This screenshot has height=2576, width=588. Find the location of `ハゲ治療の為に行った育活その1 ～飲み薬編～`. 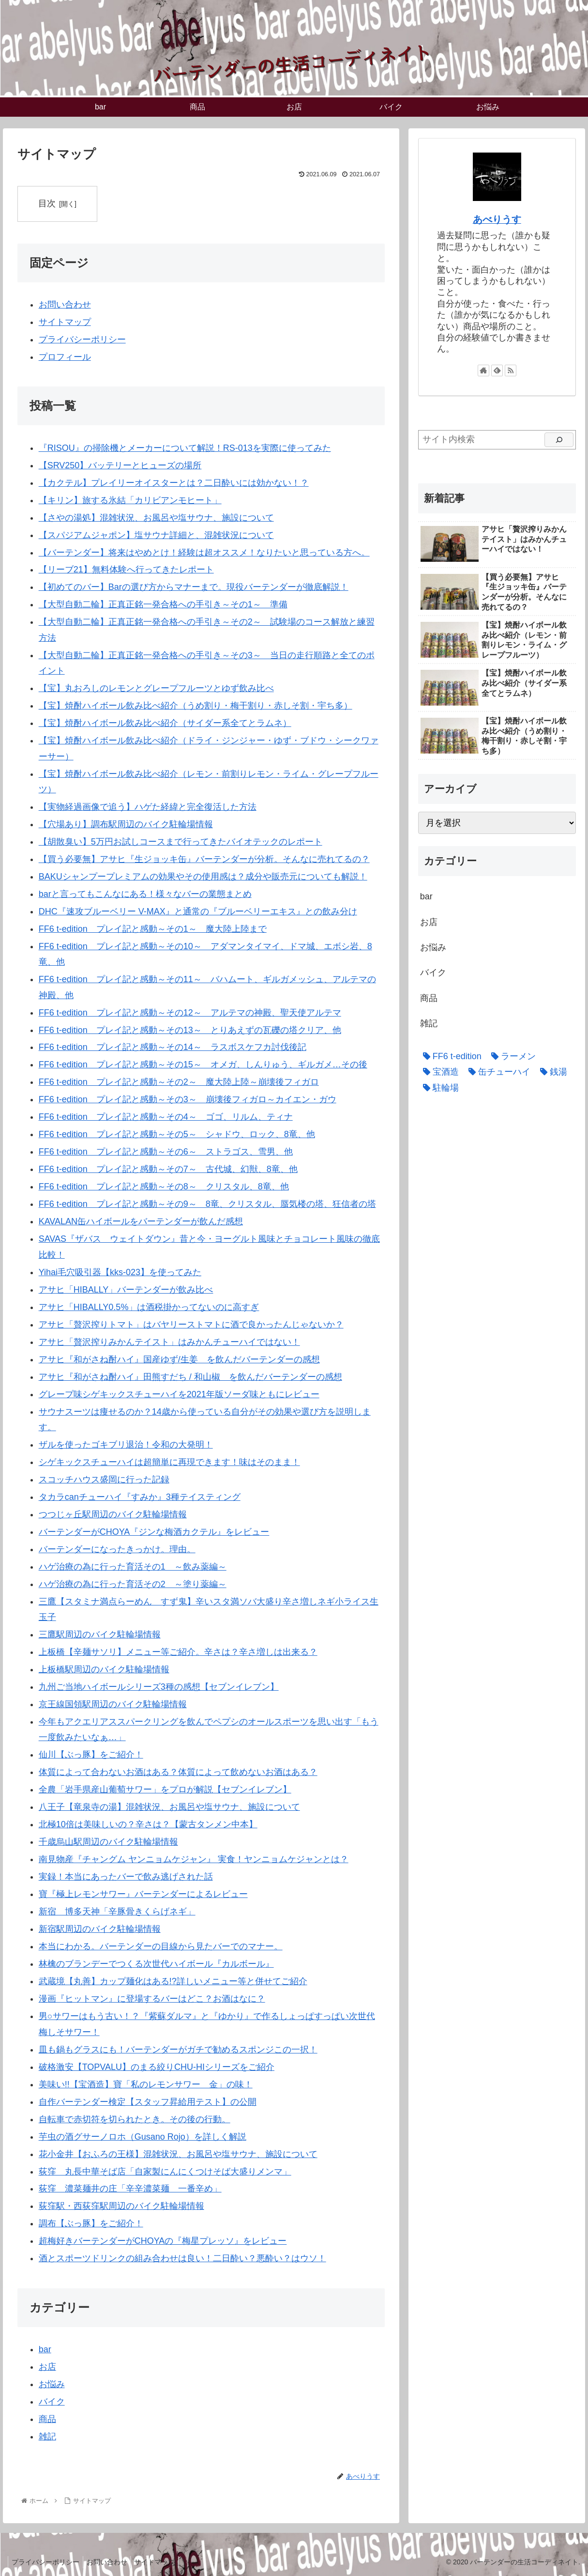

ハゲ治療の為に行った育活その1 ～飲み薬編～ is located at coordinates (132, 1567).